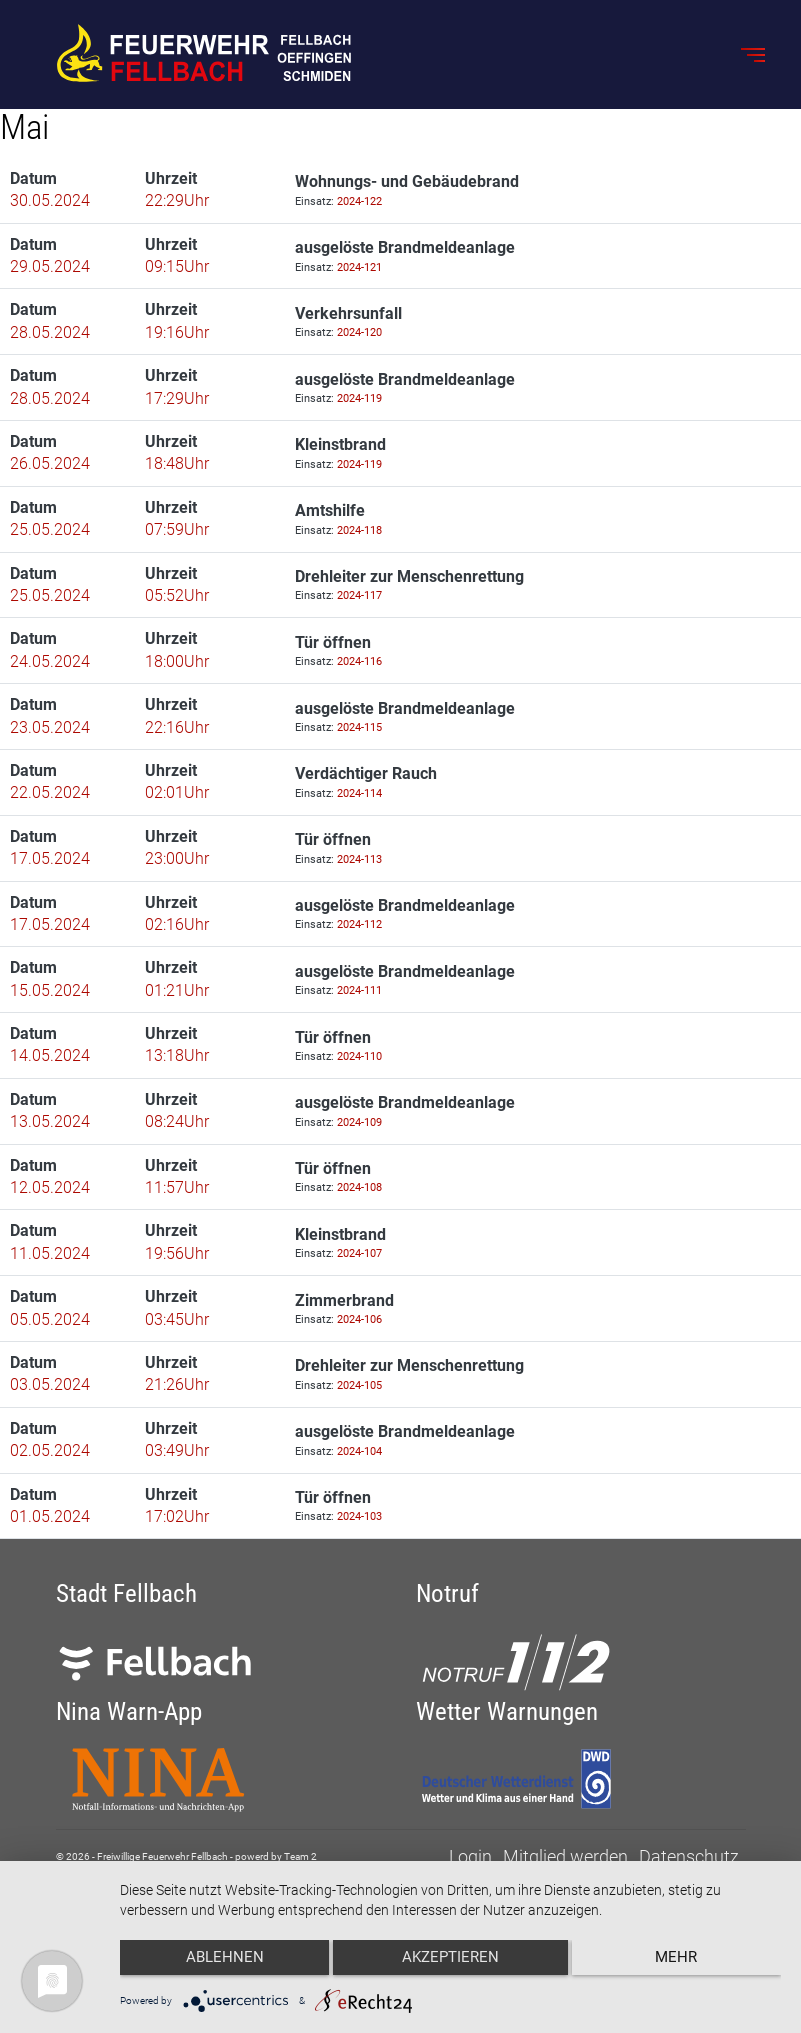 Image resolution: width=801 pixels, height=2033 pixels. What do you see at coordinates (683, 1964) in the screenshot?
I see `mehr` at bounding box center [683, 1964].